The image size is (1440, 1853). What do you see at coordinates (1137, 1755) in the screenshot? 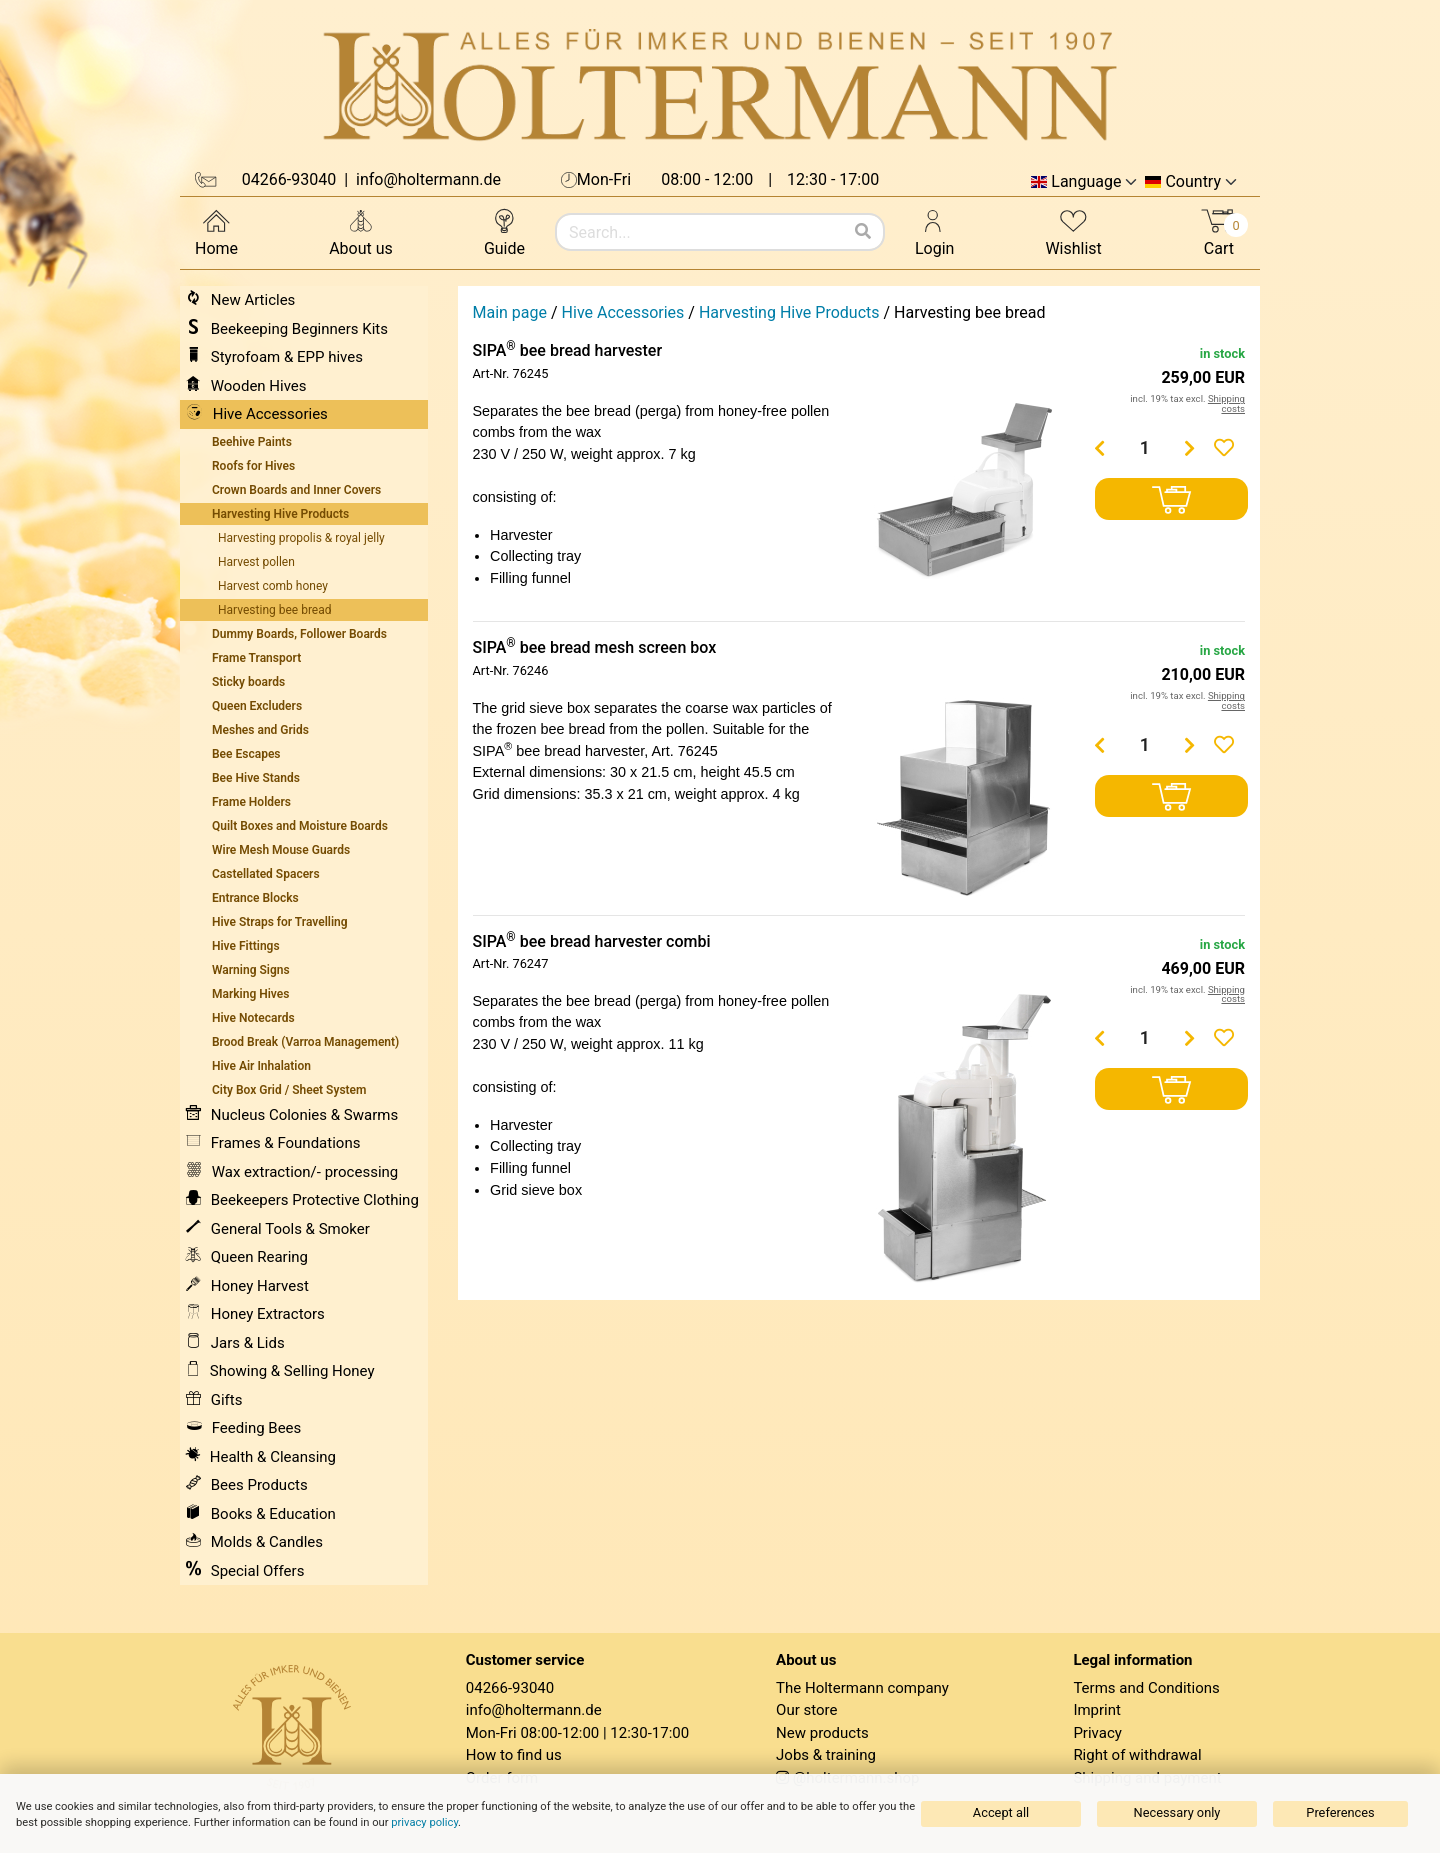
I see `Right of withdrawal` at bounding box center [1137, 1755].